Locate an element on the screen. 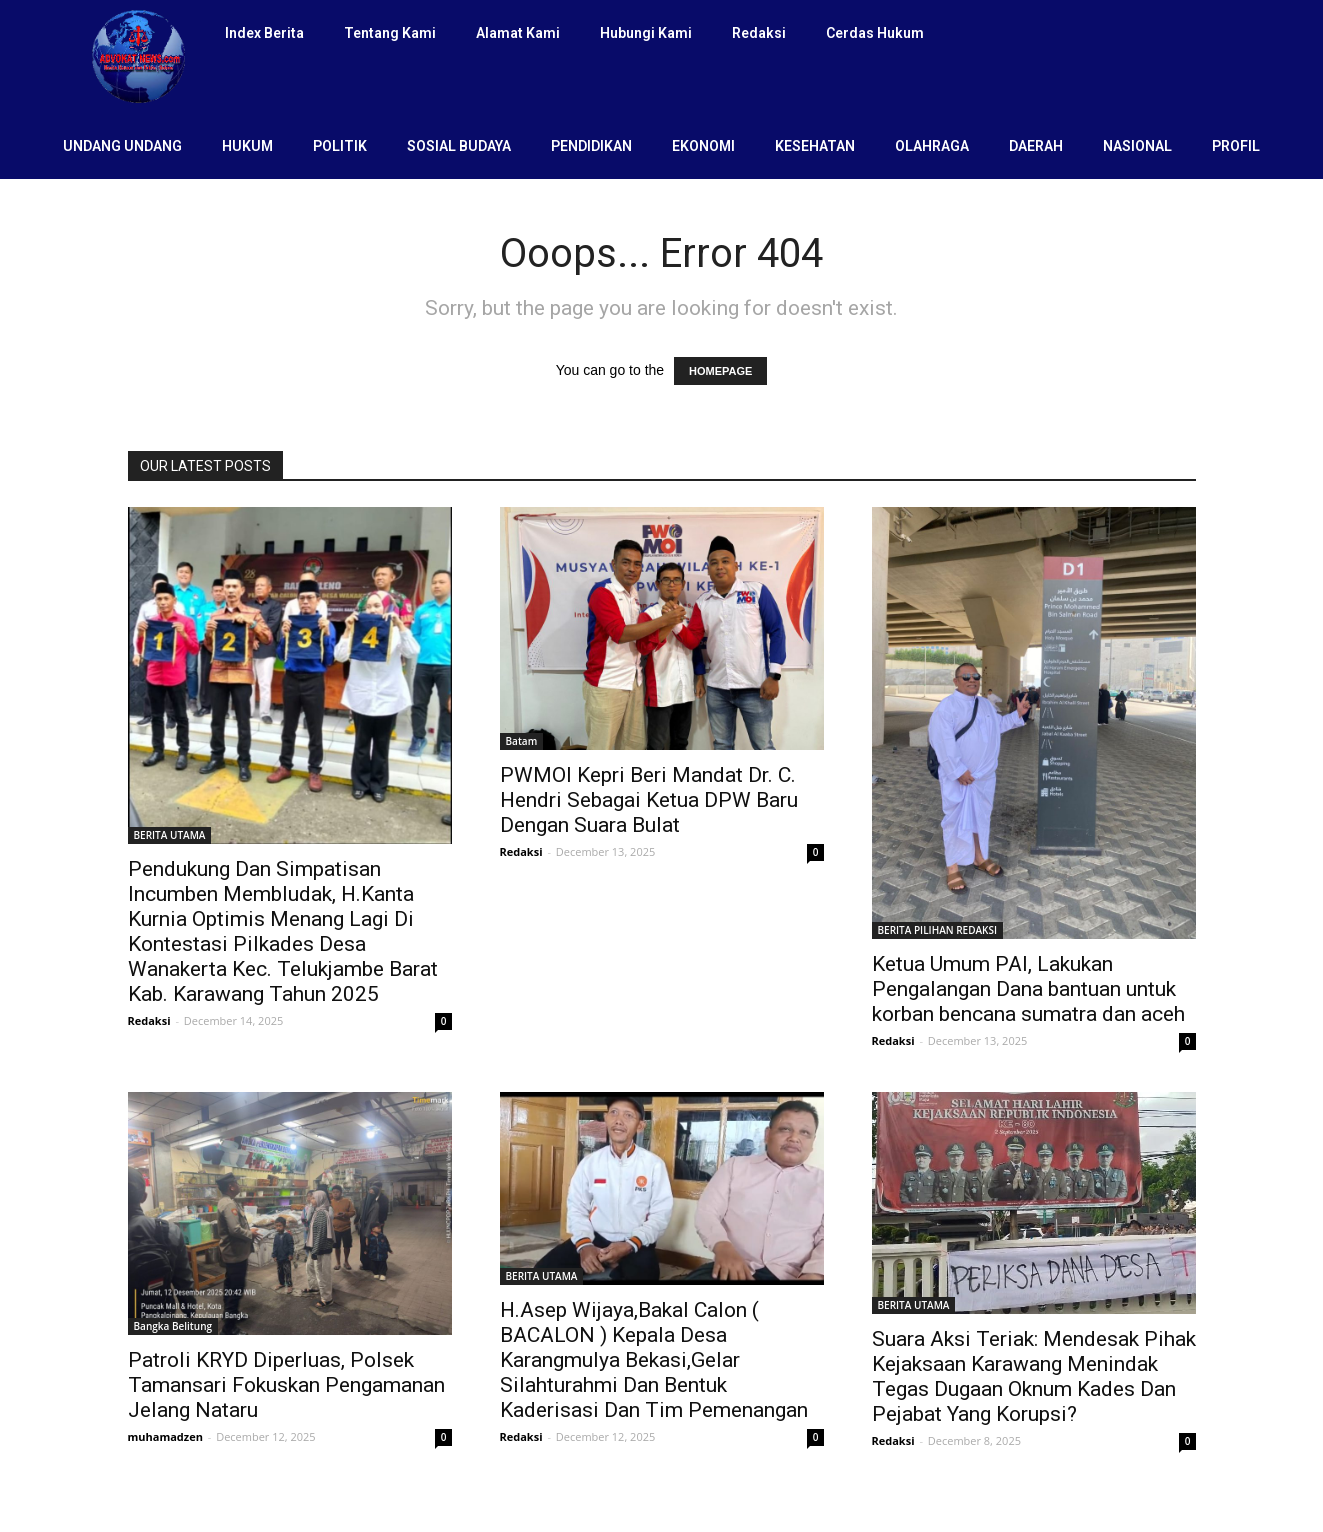 The height and width of the screenshot is (1532, 1323). Patroli KRYD Diperluas, Polsek Tamansari Fokuskan Pengamanan Jelang Nataru is located at coordinates (286, 1385).